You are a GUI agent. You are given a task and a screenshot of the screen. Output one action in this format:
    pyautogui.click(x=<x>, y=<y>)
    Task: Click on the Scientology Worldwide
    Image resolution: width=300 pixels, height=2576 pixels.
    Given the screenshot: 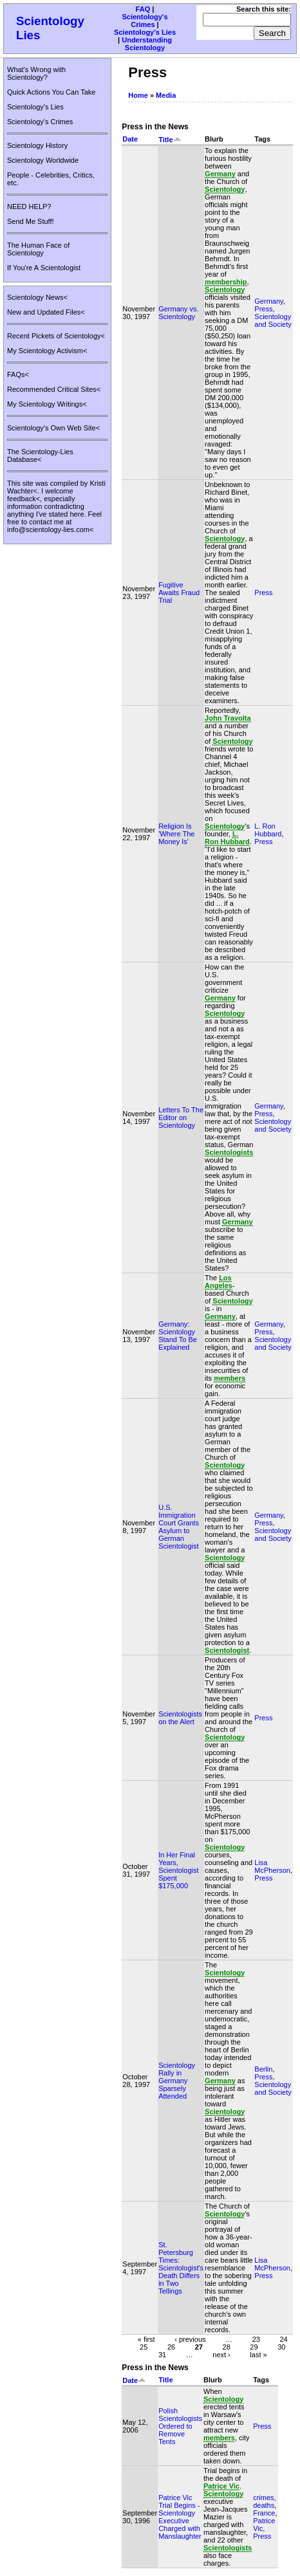 What is the action you would take?
    pyautogui.click(x=43, y=160)
    